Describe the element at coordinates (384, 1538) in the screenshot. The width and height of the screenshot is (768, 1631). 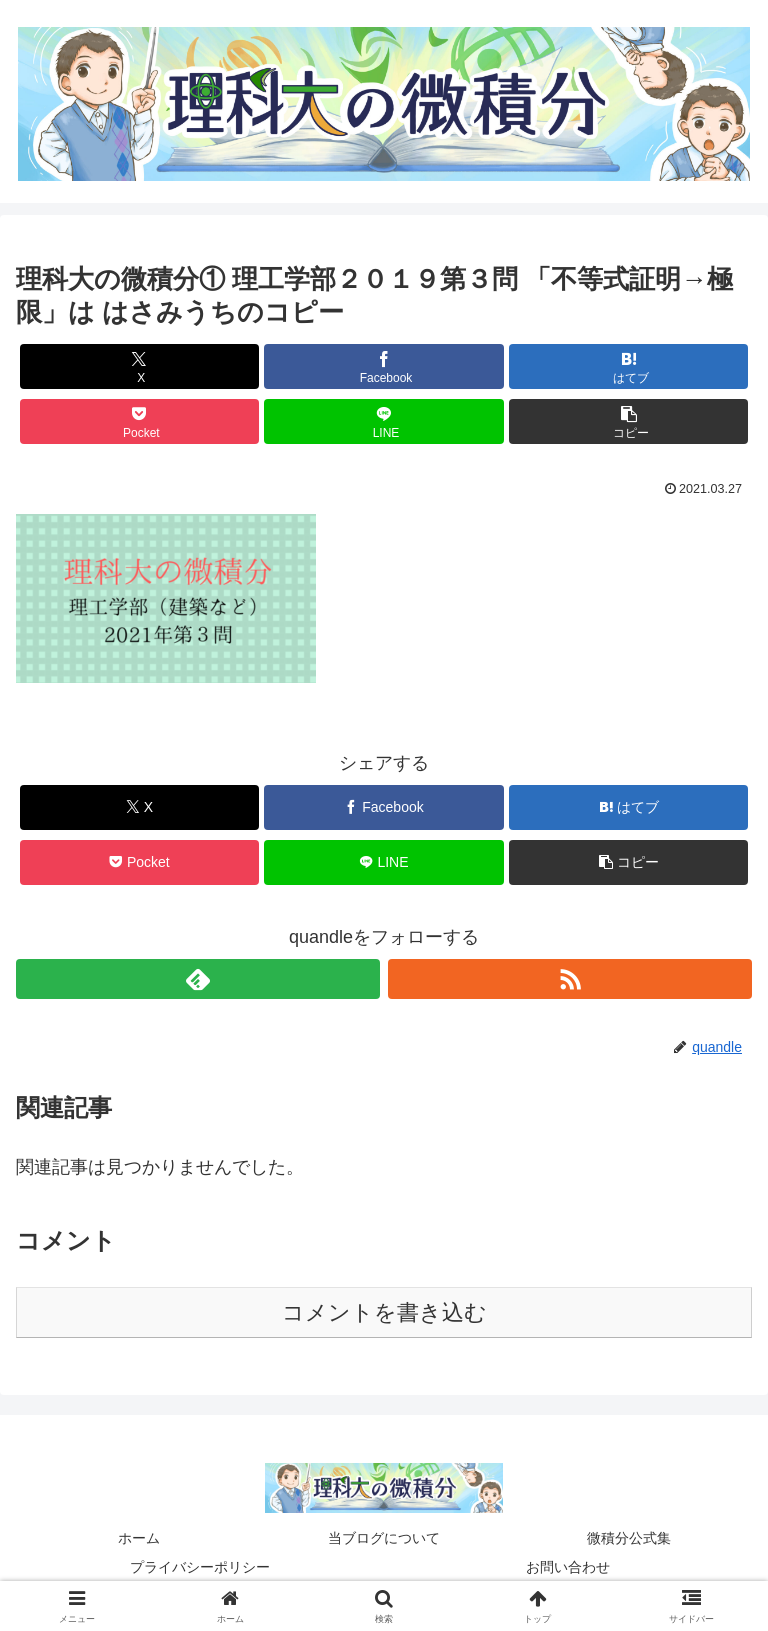
I see `当ブログについて` at that location.